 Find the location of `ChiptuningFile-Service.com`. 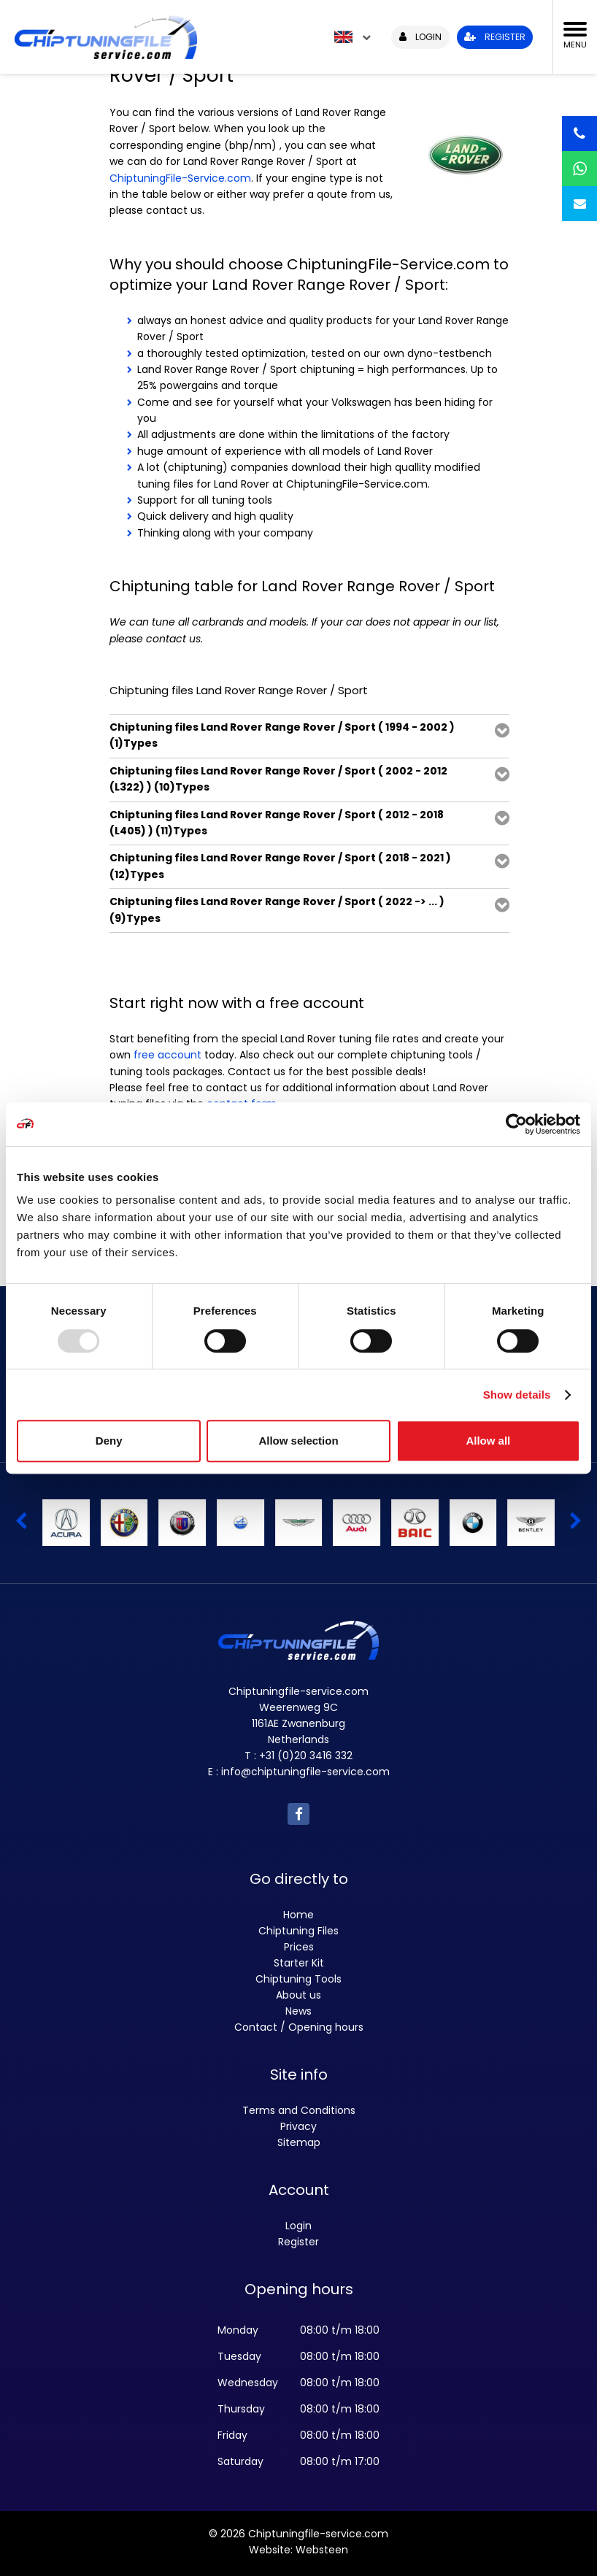

ChiptuningFile-Service.com is located at coordinates (180, 178).